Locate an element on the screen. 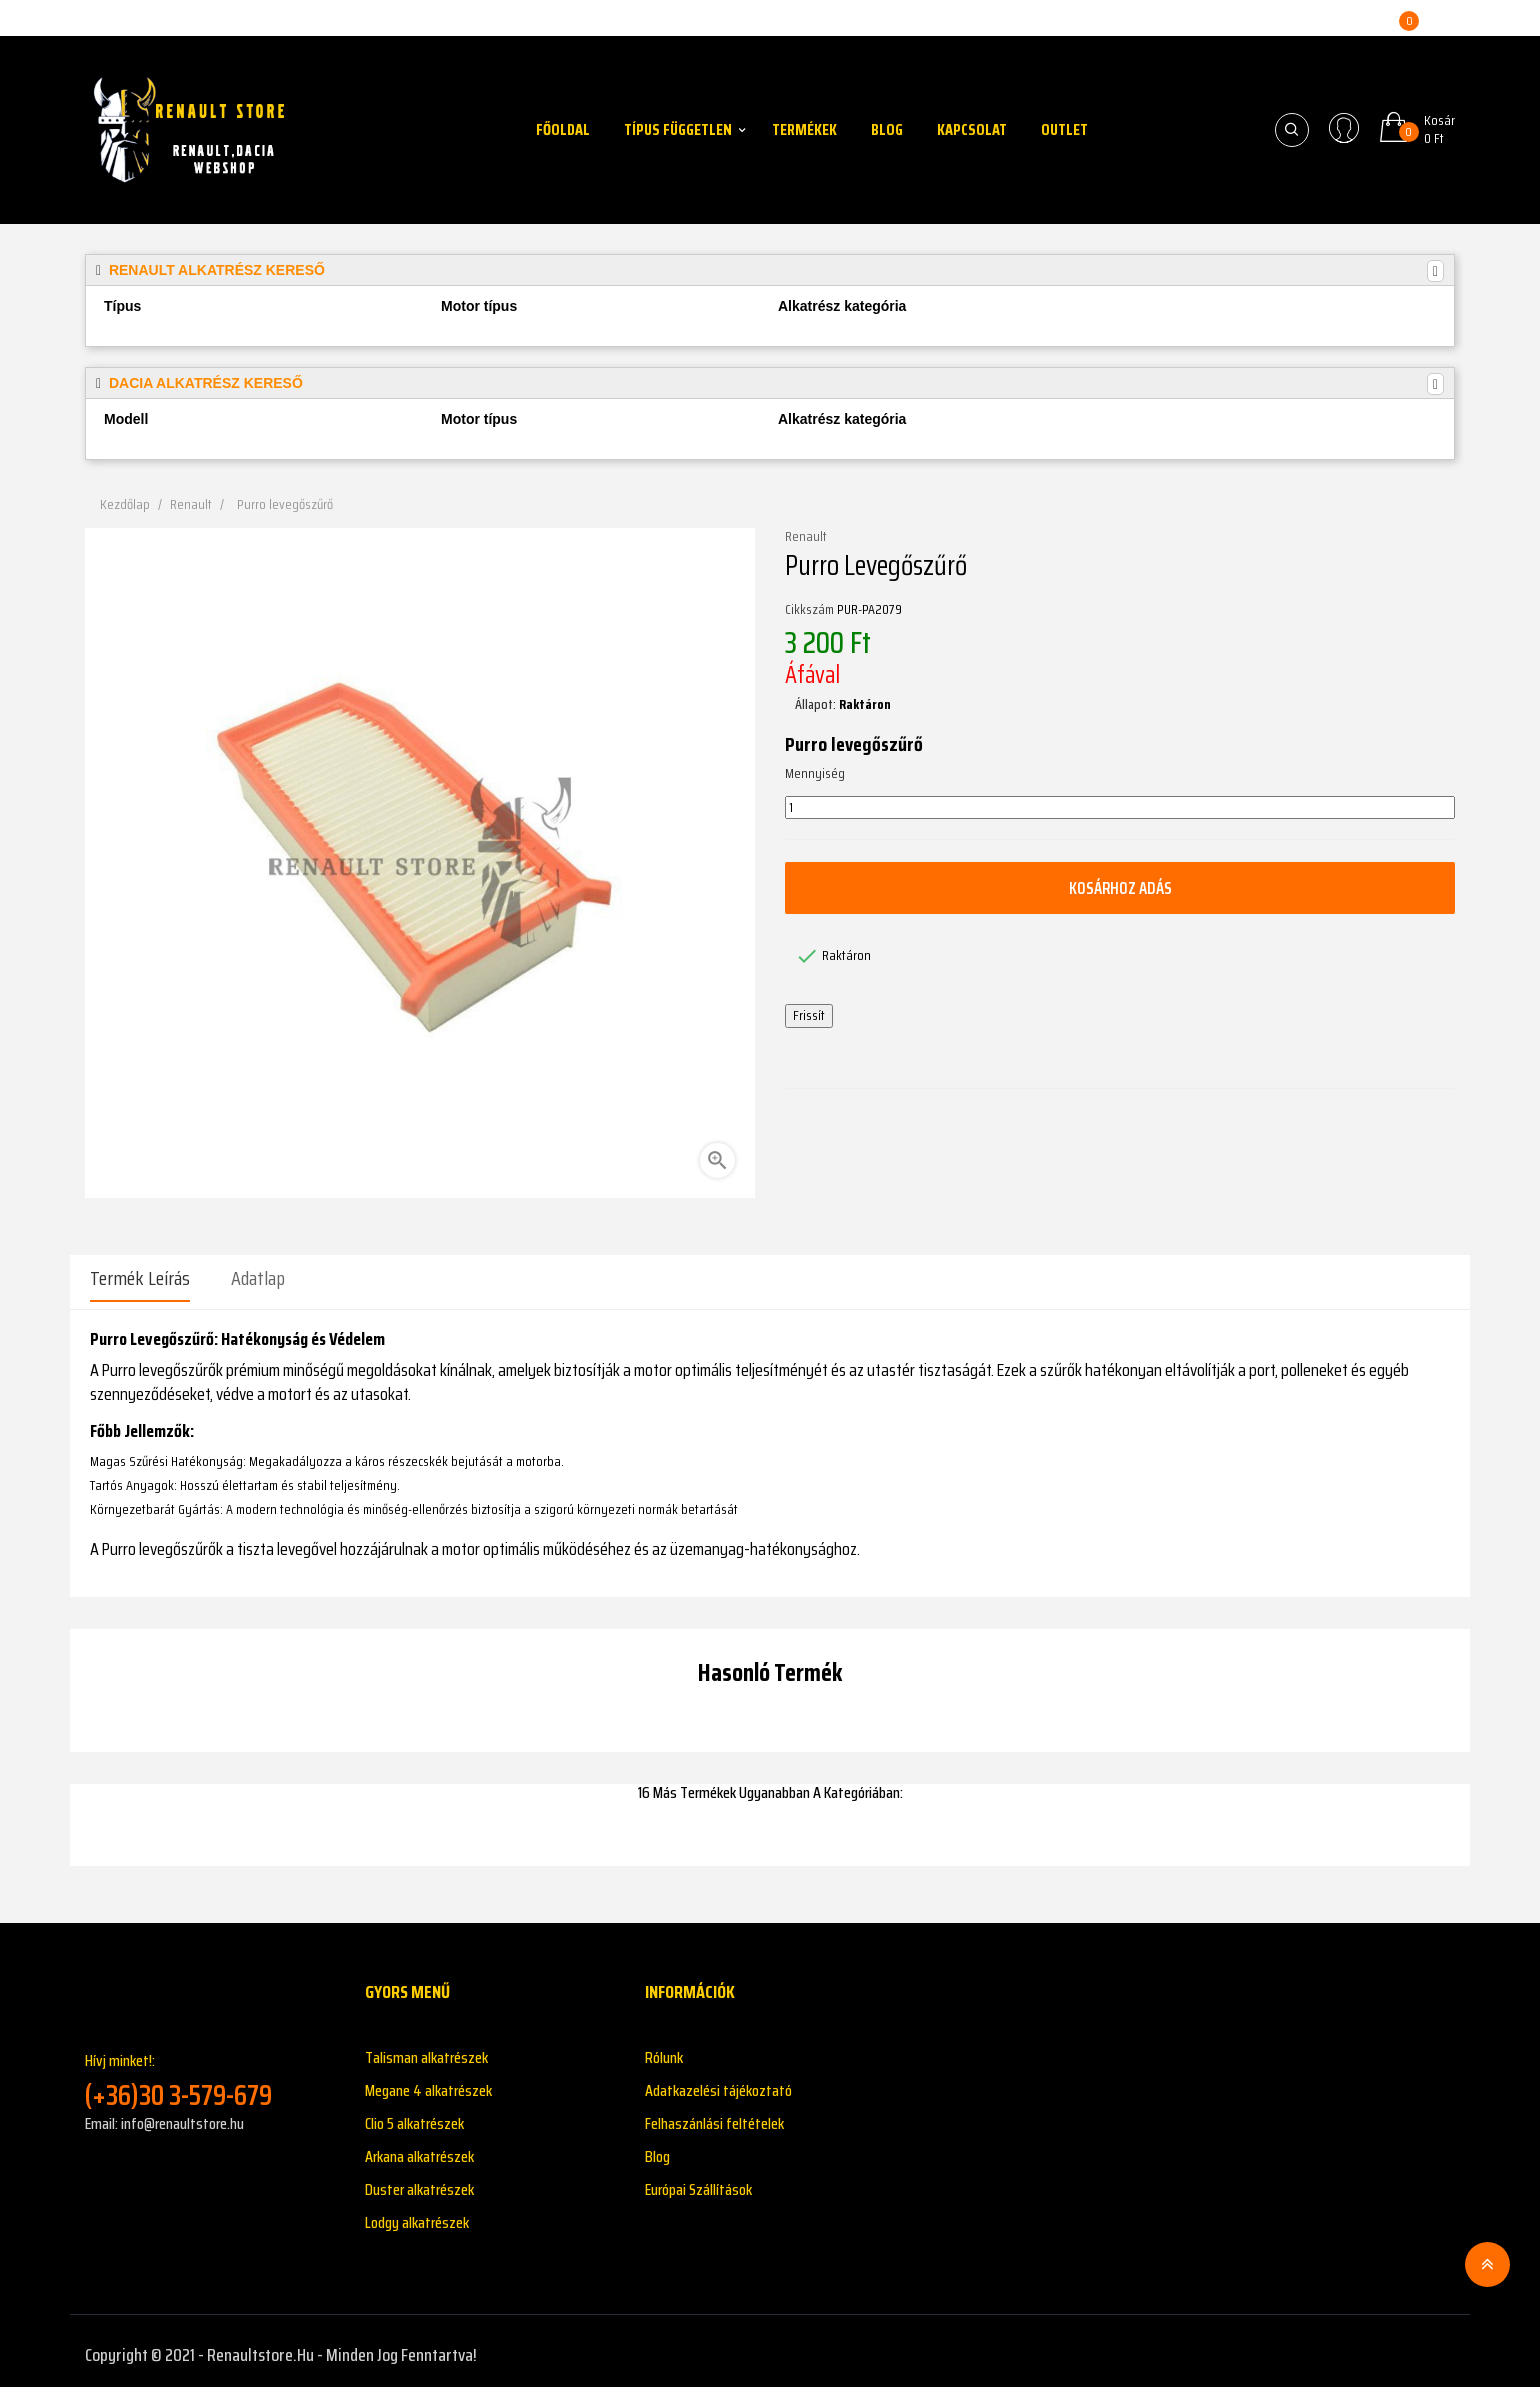 This screenshot has height=2387, width=1540. Renault is located at coordinates (806, 537).